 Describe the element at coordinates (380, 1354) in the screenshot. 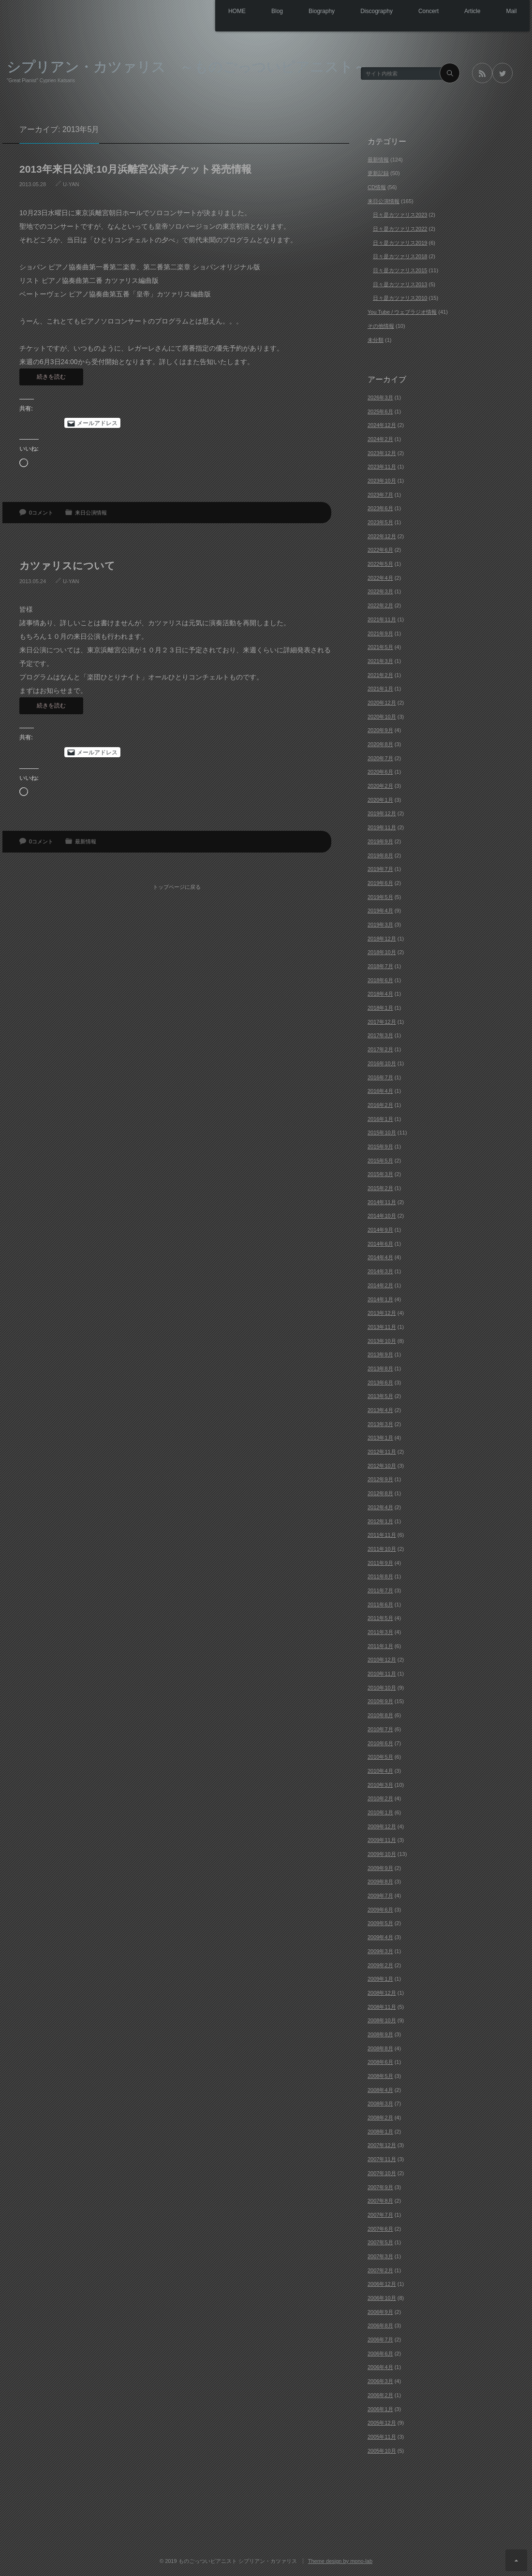

I see `2013年9月` at that location.